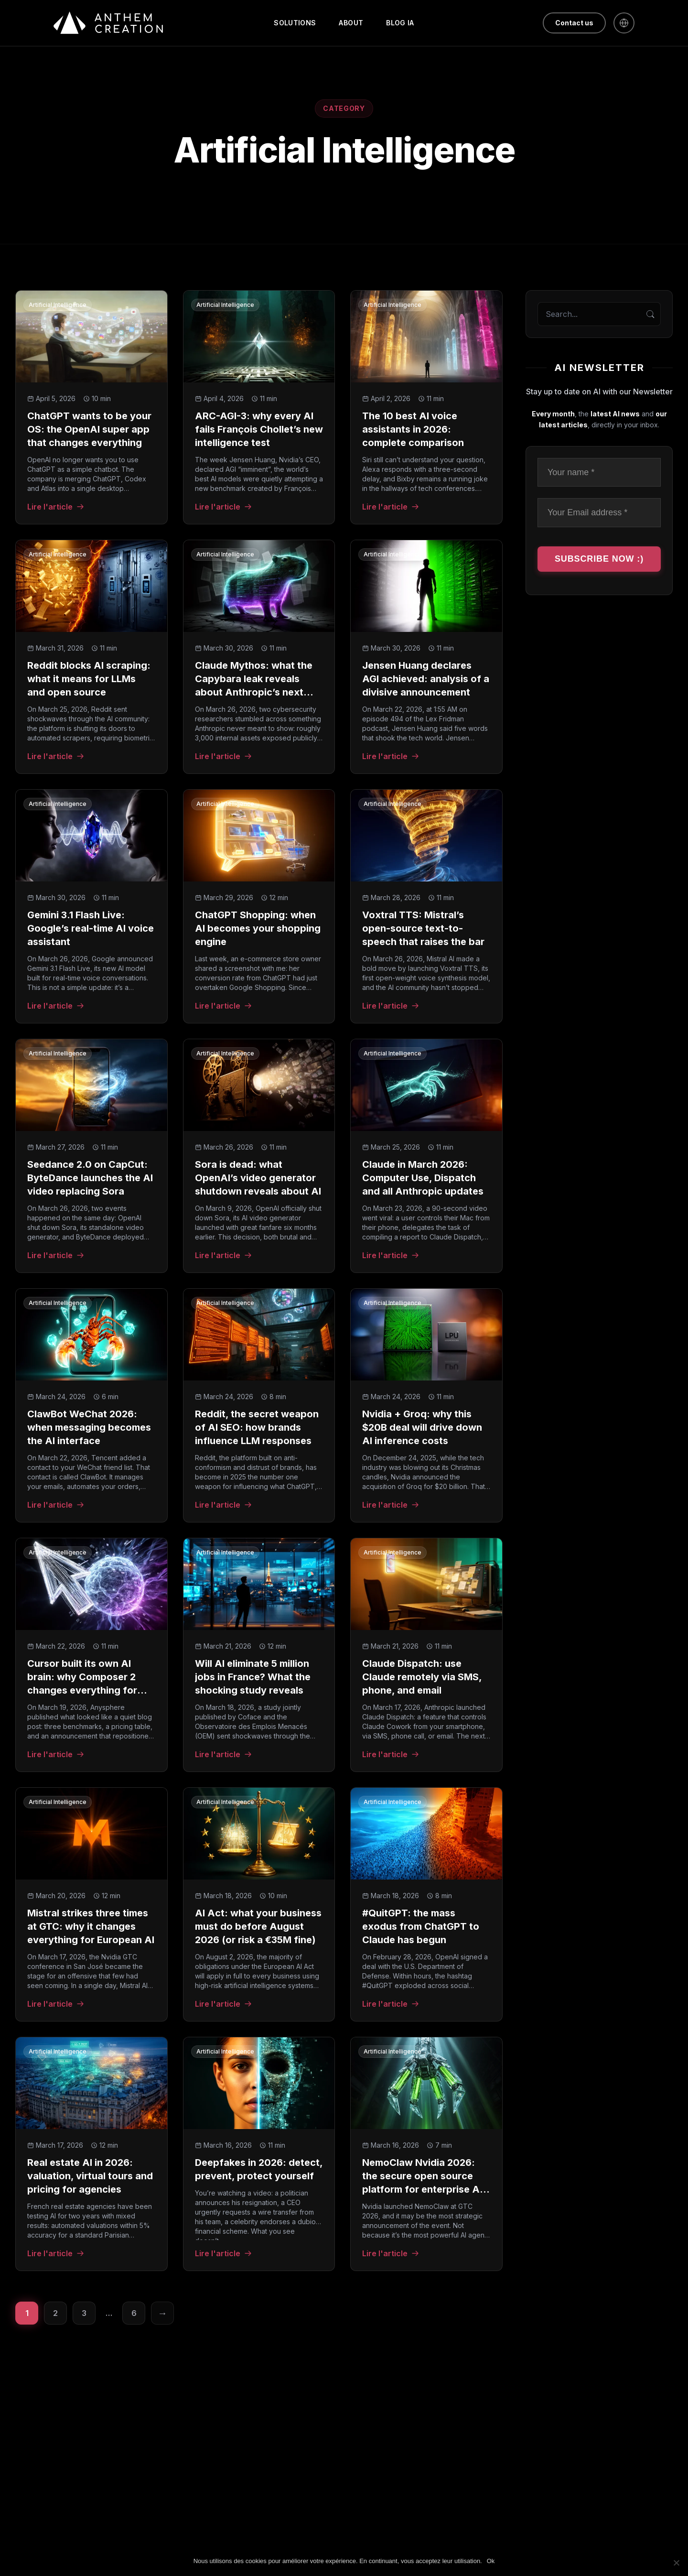 This screenshot has height=2576, width=688. Describe the element at coordinates (400, 23) in the screenshot. I see `Blog IA` at that location.